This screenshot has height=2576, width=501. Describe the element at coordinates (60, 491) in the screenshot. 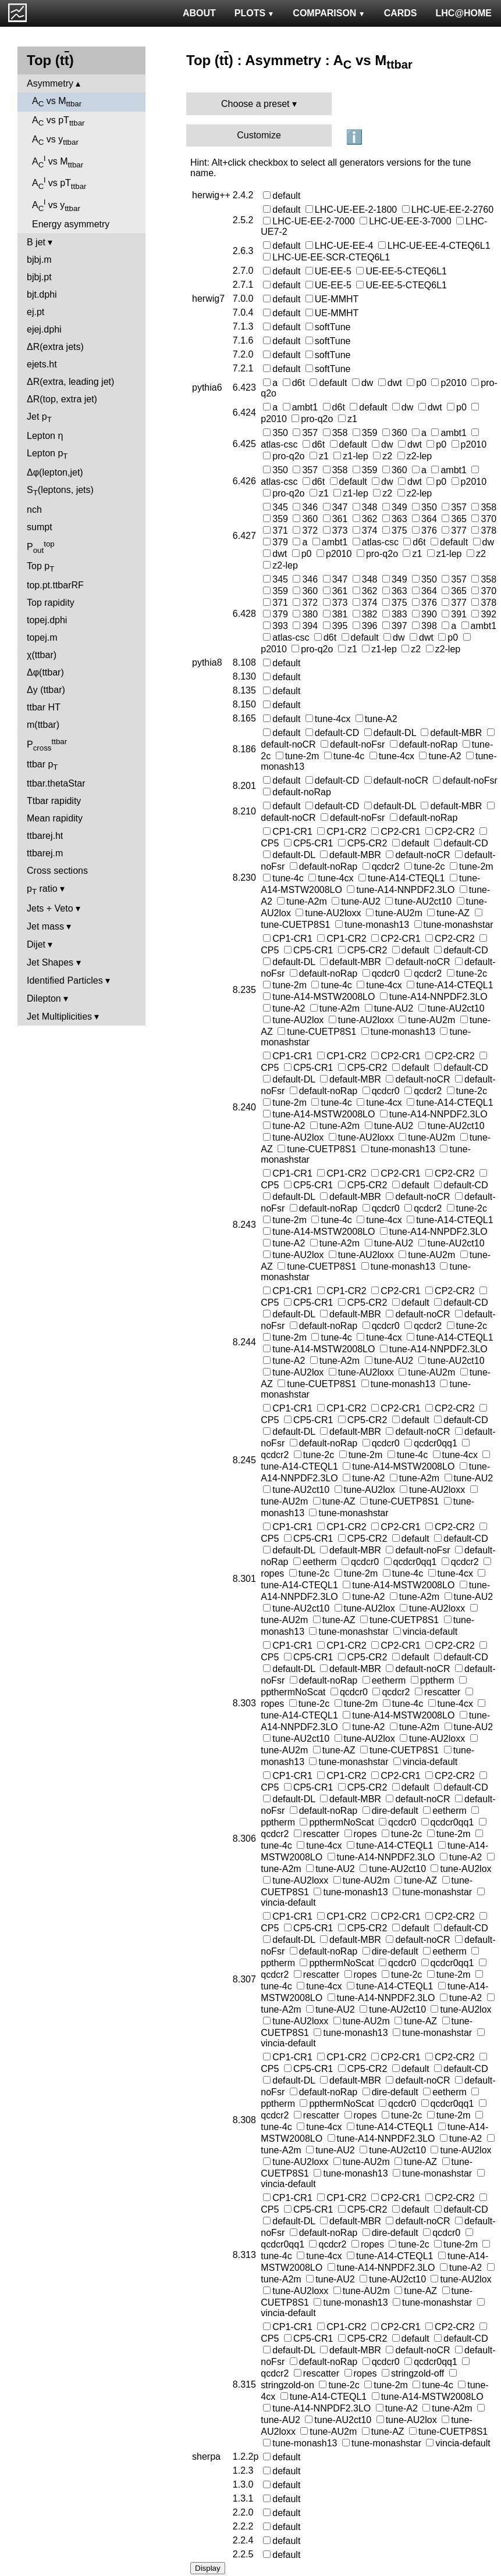

I see `S(leptons, jets)` at that location.